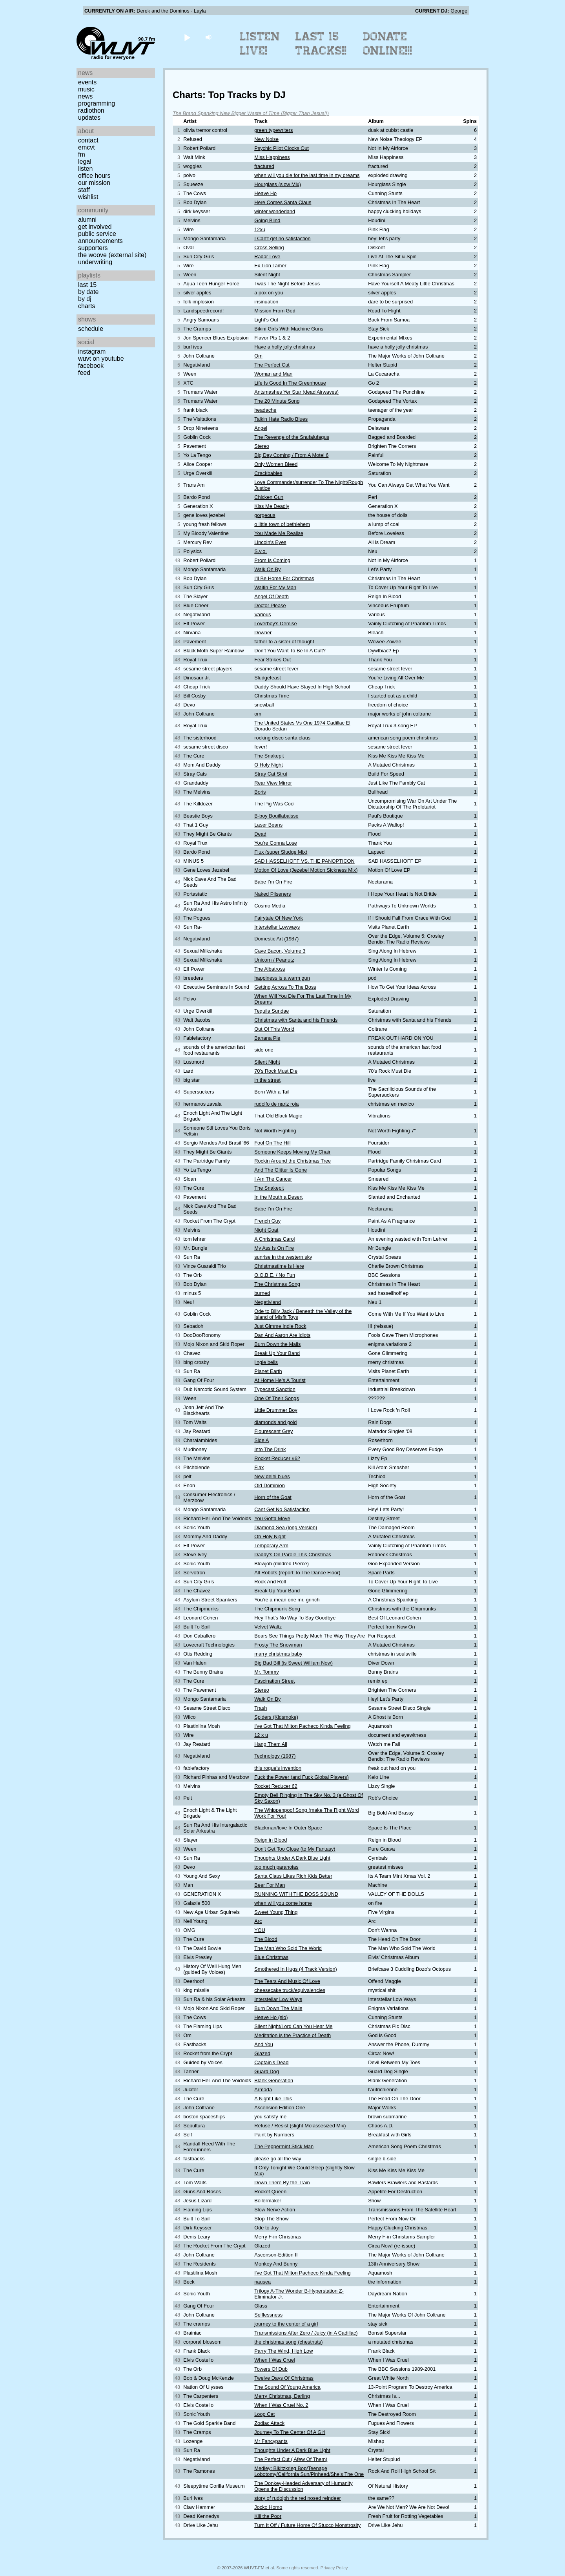 Image resolution: width=565 pixels, height=2576 pixels. Describe the element at coordinates (387, 43) in the screenshot. I see `Donate Online!!!` at that location.